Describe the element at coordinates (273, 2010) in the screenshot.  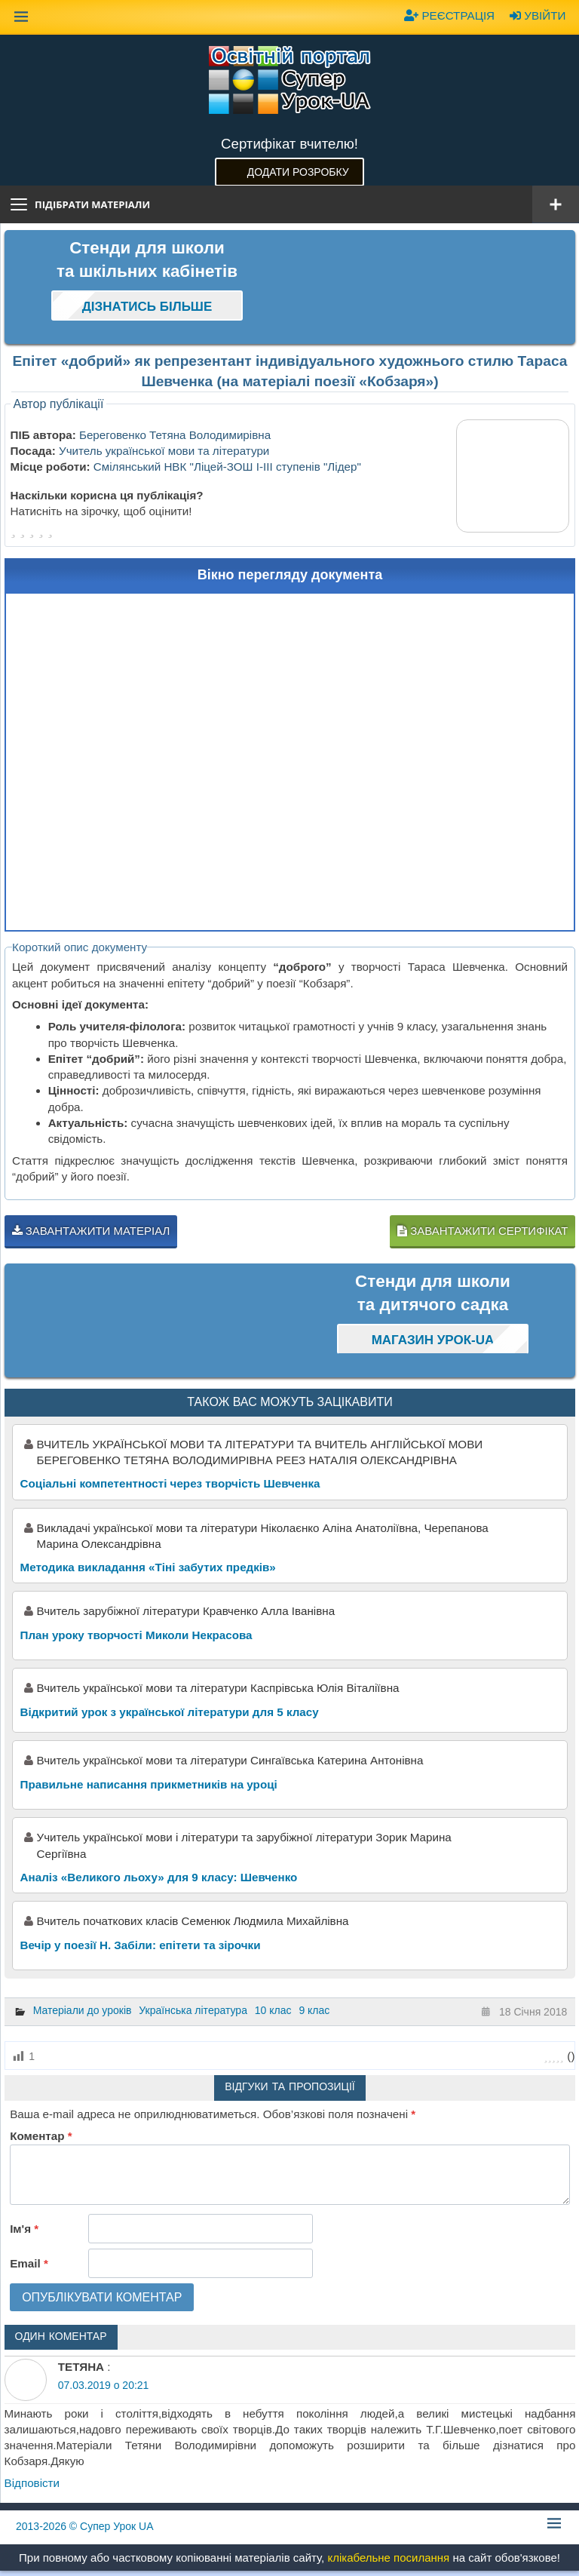
I see `10 клас` at that location.